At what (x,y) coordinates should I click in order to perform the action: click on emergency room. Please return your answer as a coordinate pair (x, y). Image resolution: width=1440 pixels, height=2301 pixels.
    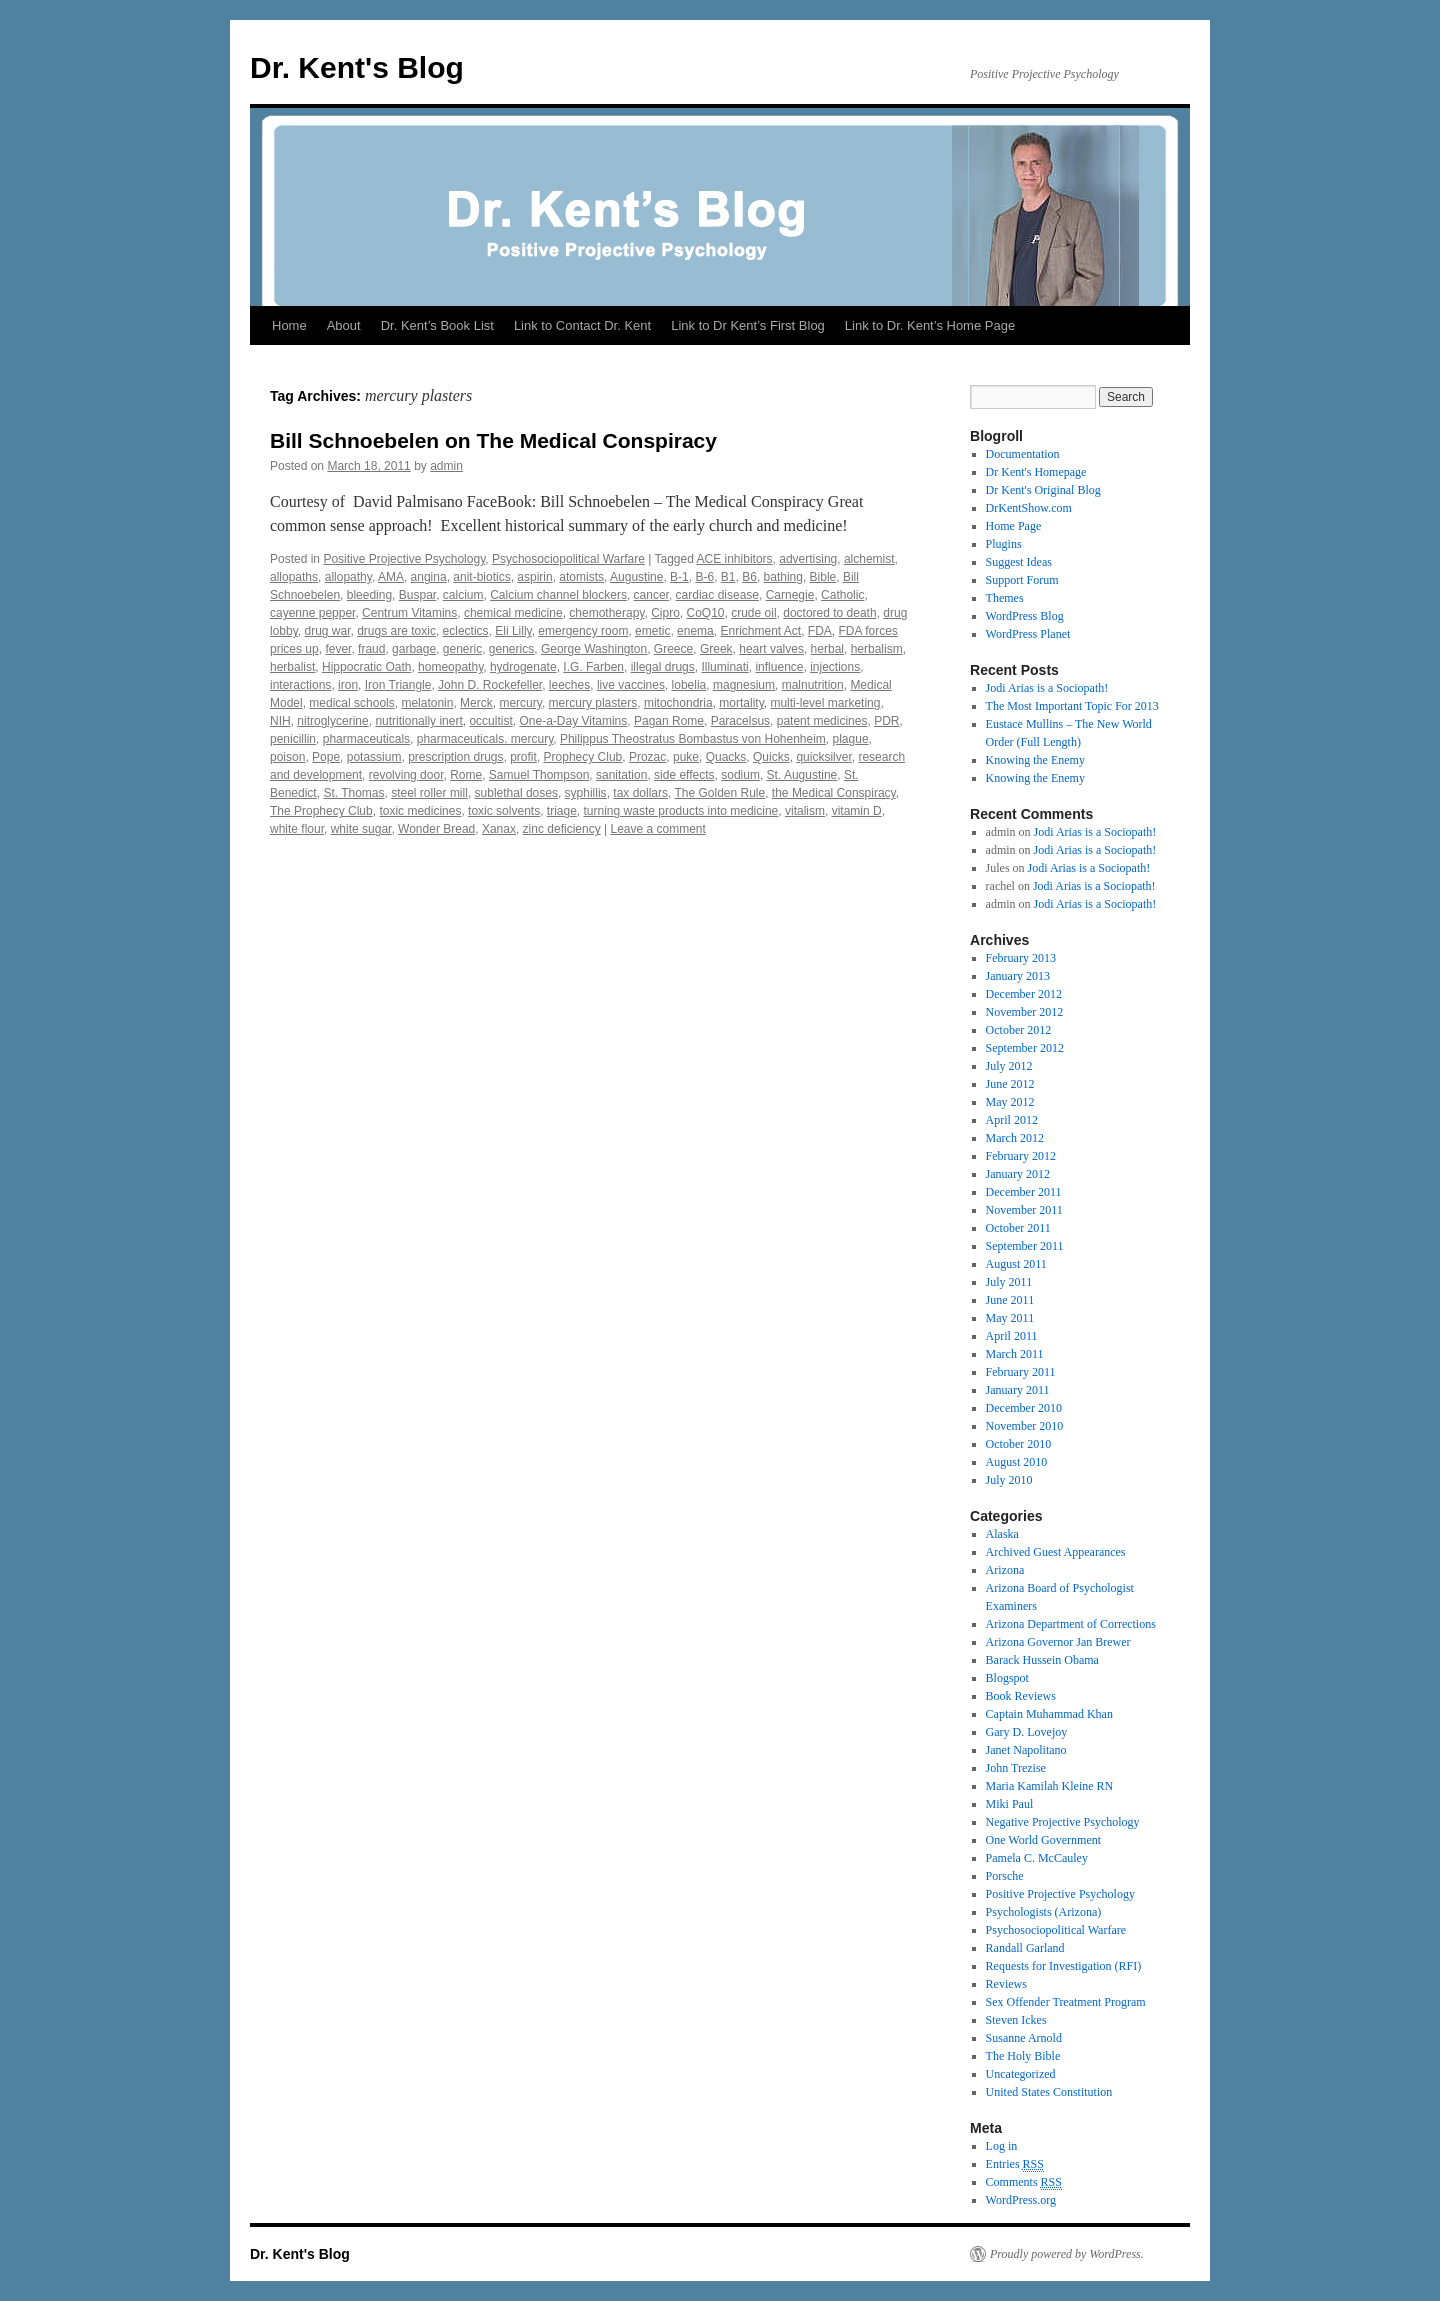
    Looking at the image, I should click on (583, 631).